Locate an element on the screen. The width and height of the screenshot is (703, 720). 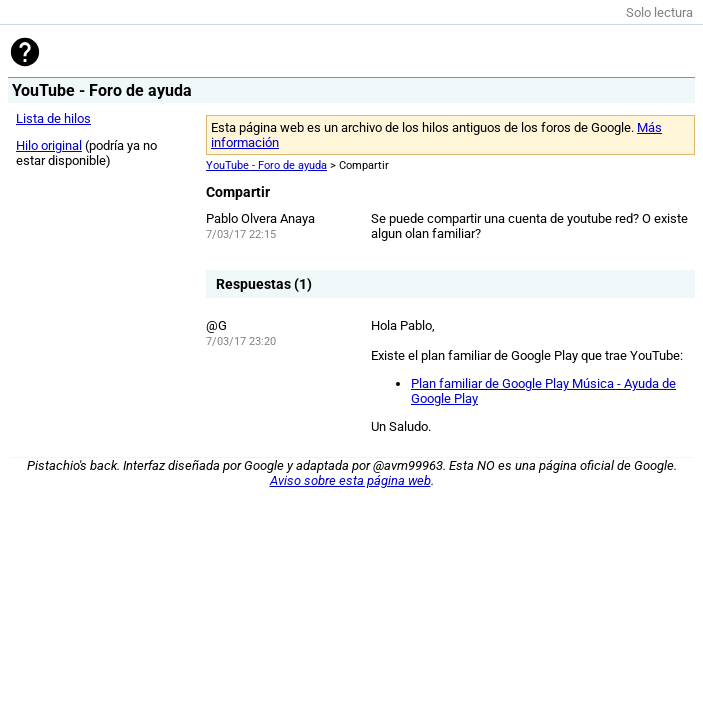
YouTube - Foro de ayuda is located at coordinates (266, 165).